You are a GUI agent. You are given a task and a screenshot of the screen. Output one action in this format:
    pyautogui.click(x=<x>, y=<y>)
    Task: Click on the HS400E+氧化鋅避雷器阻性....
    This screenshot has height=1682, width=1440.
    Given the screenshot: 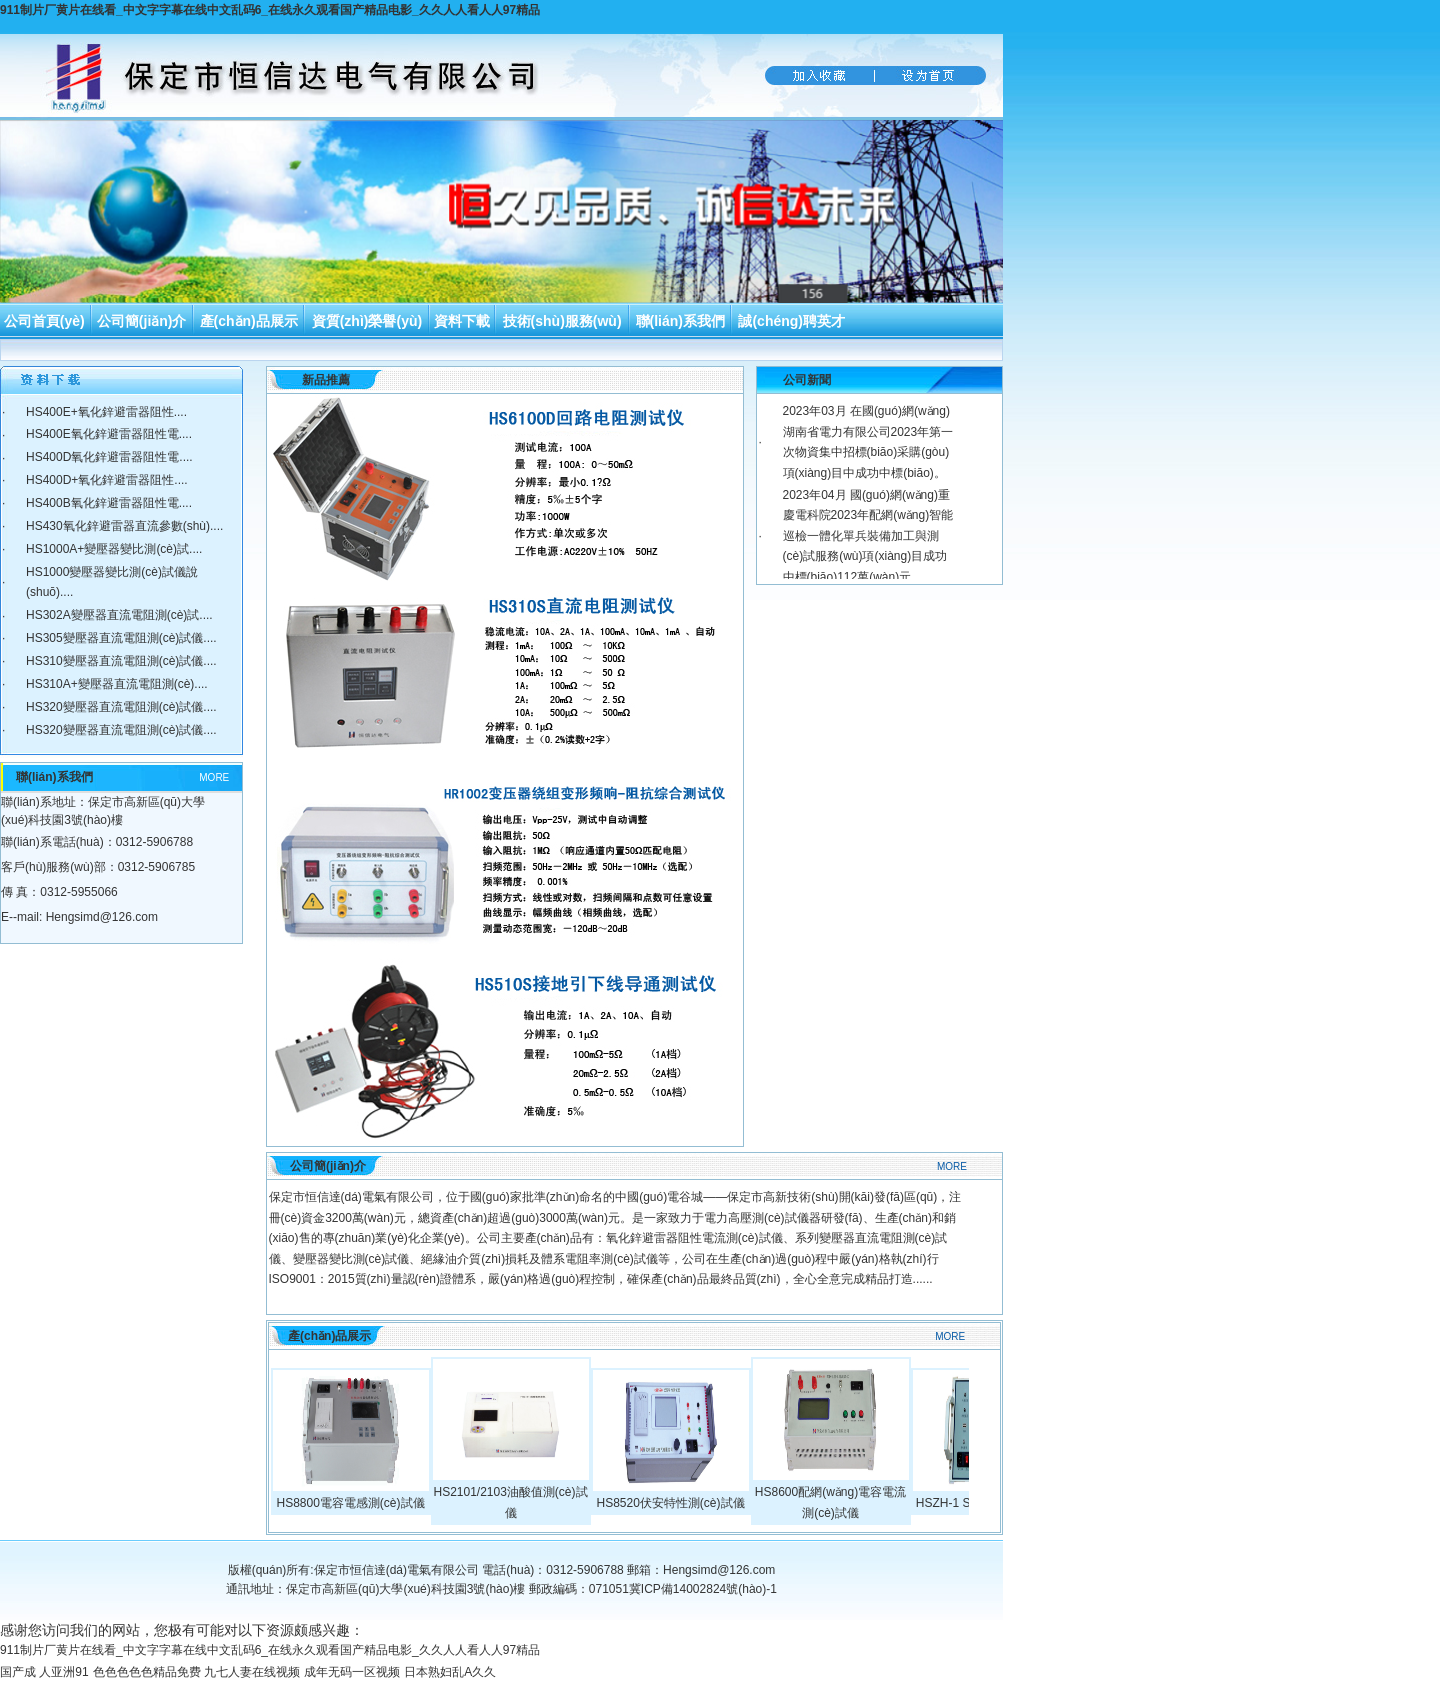 What is the action you would take?
    pyautogui.click(x=106, y=412)
    